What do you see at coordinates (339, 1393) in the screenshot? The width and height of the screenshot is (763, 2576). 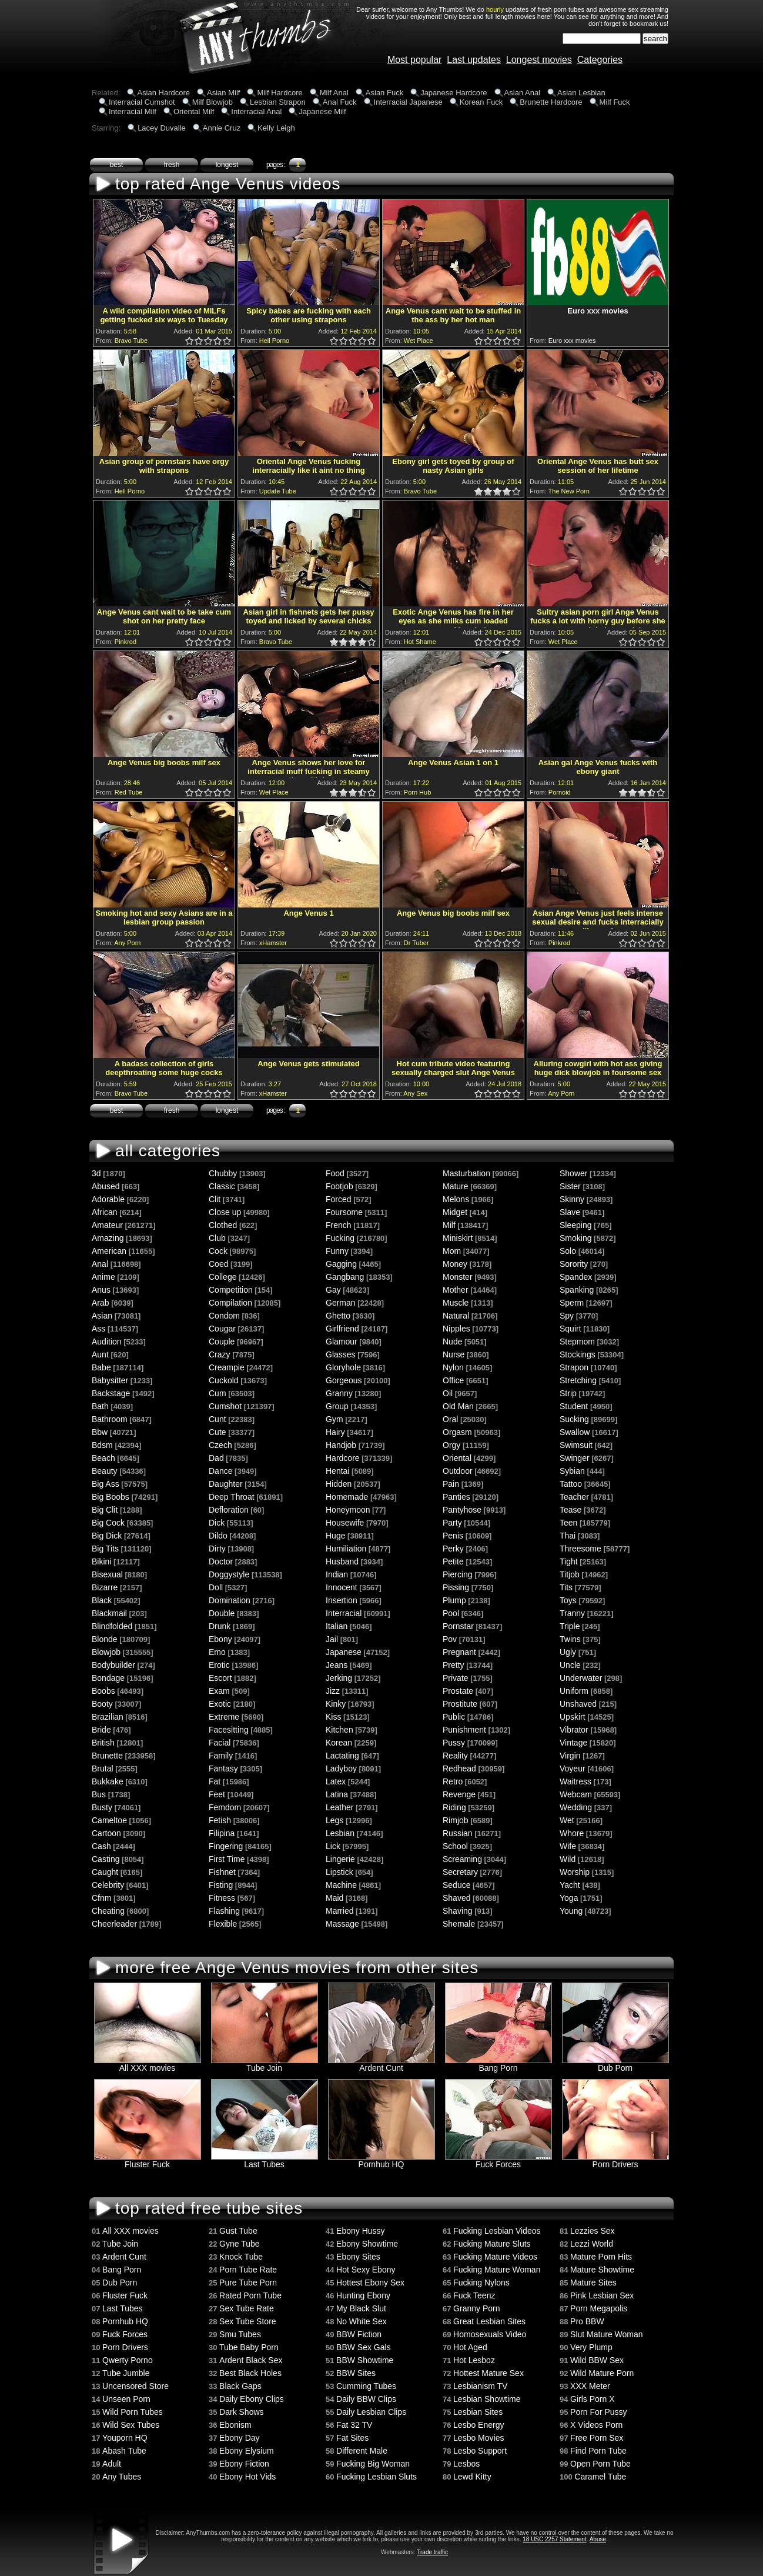 I see `Granny` at bounding box center [339, 1393].